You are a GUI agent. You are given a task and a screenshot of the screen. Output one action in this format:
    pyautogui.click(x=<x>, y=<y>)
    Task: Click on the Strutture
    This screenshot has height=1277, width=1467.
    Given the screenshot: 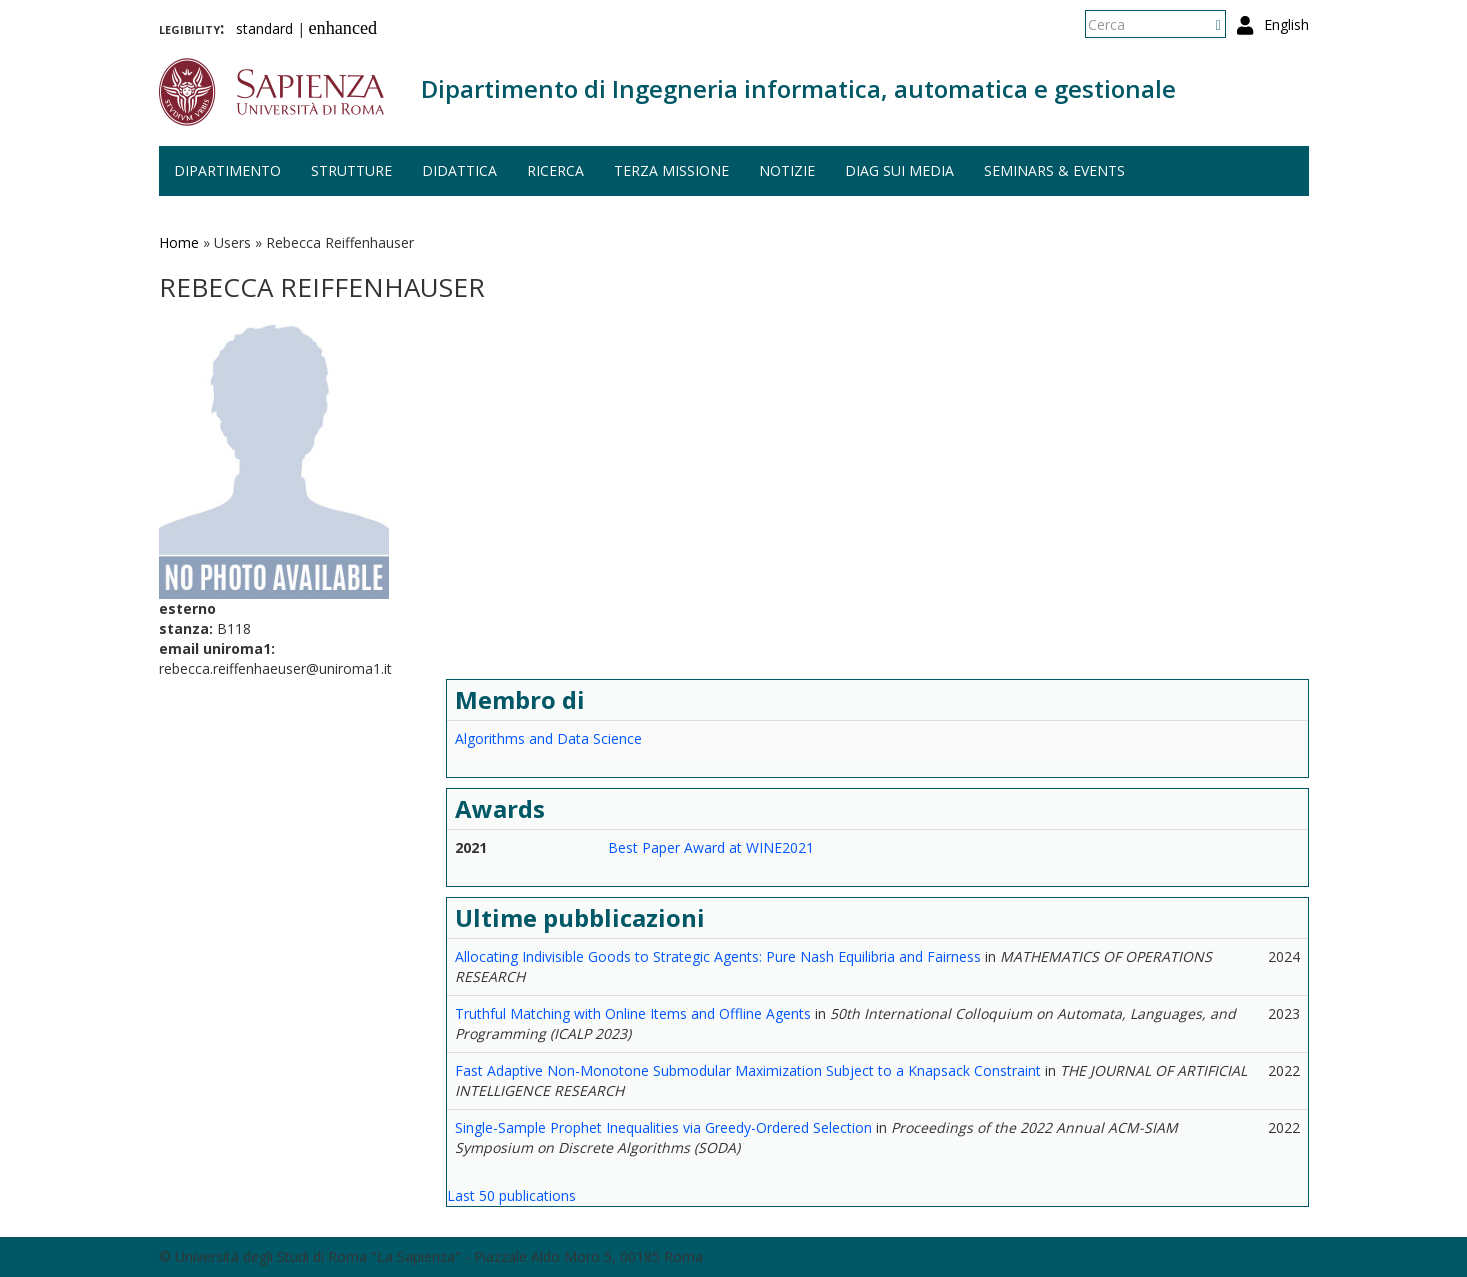 What is the action you would take?
    pyautogui.click(x=351, y=170)
    